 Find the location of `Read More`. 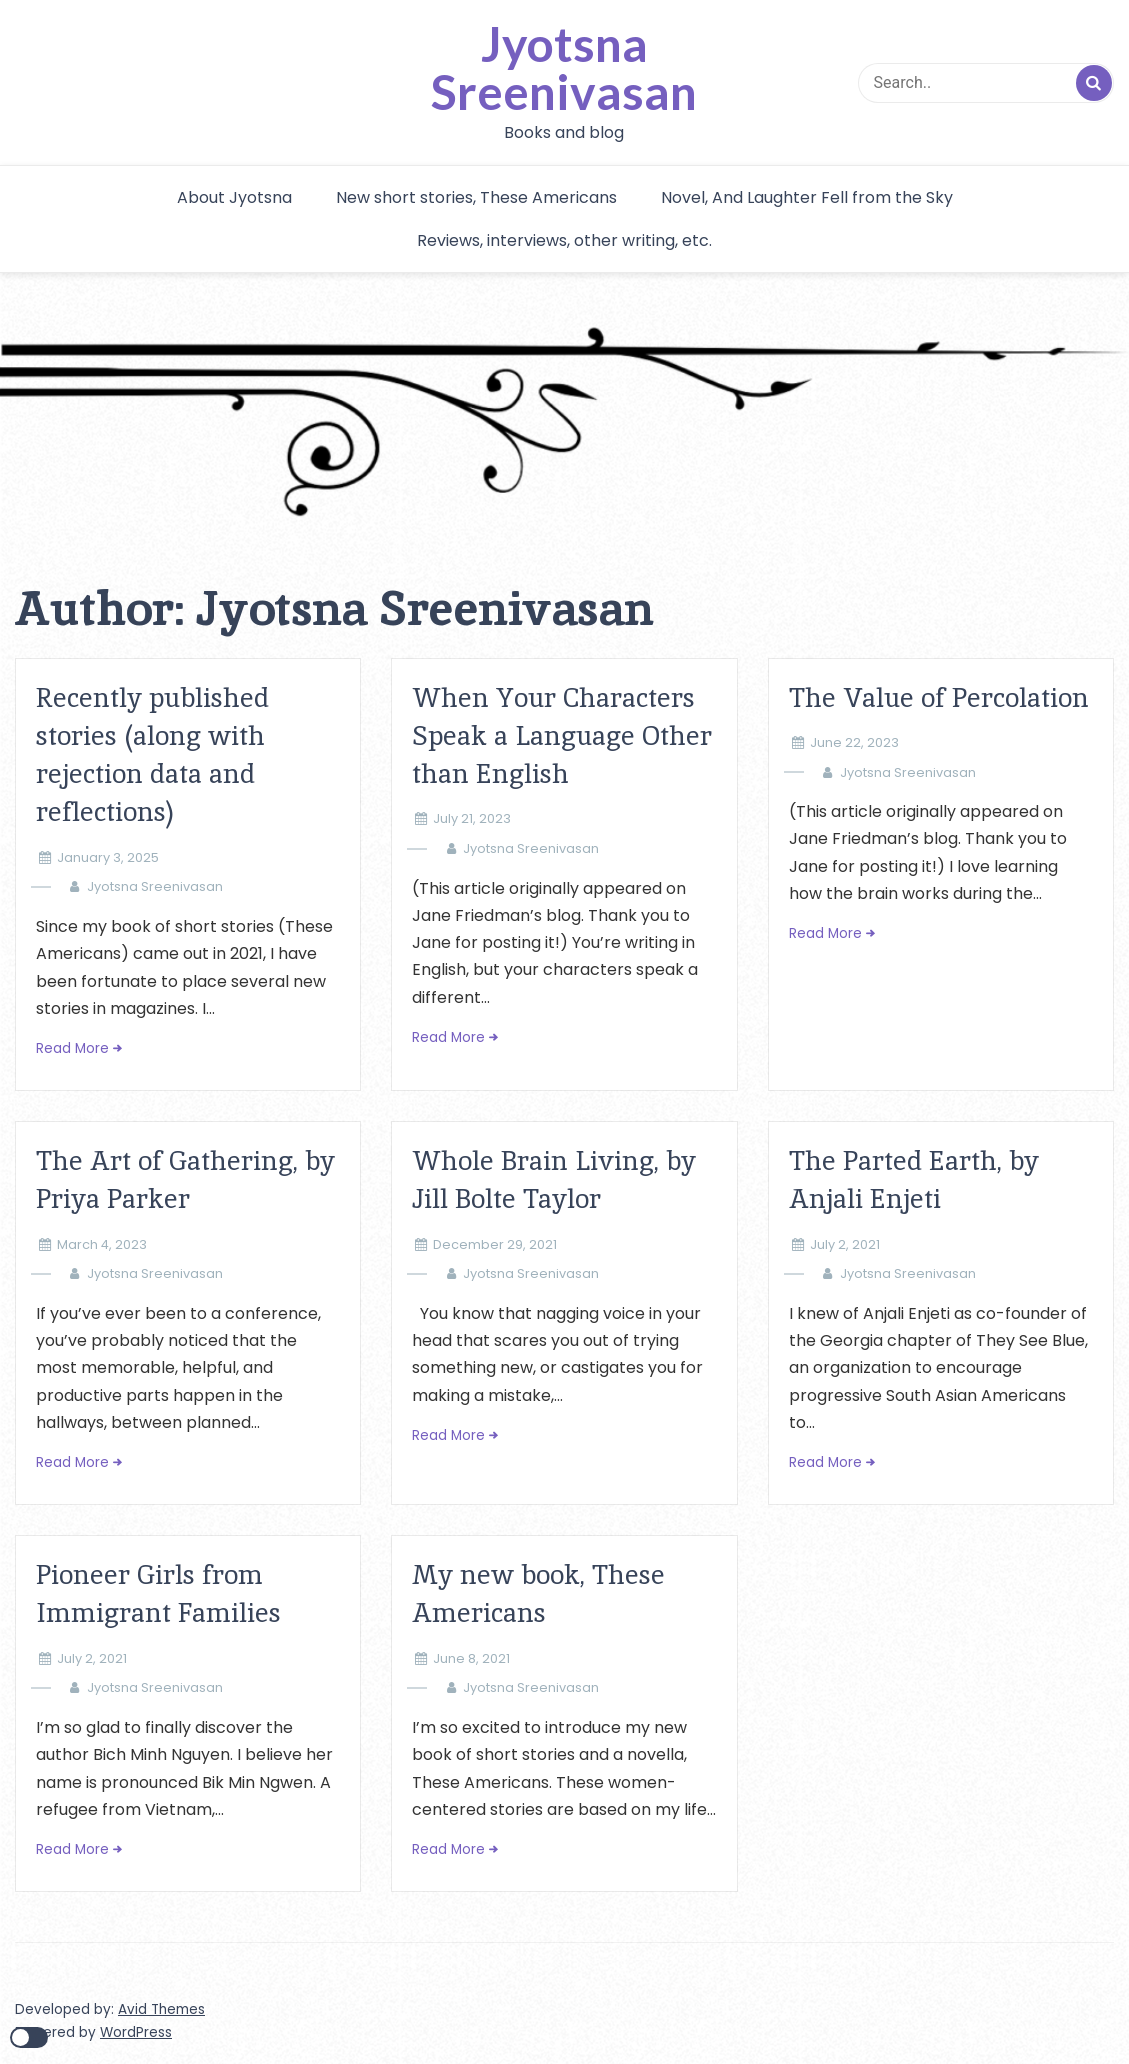

Read More is located at coordinates (72, 1048).